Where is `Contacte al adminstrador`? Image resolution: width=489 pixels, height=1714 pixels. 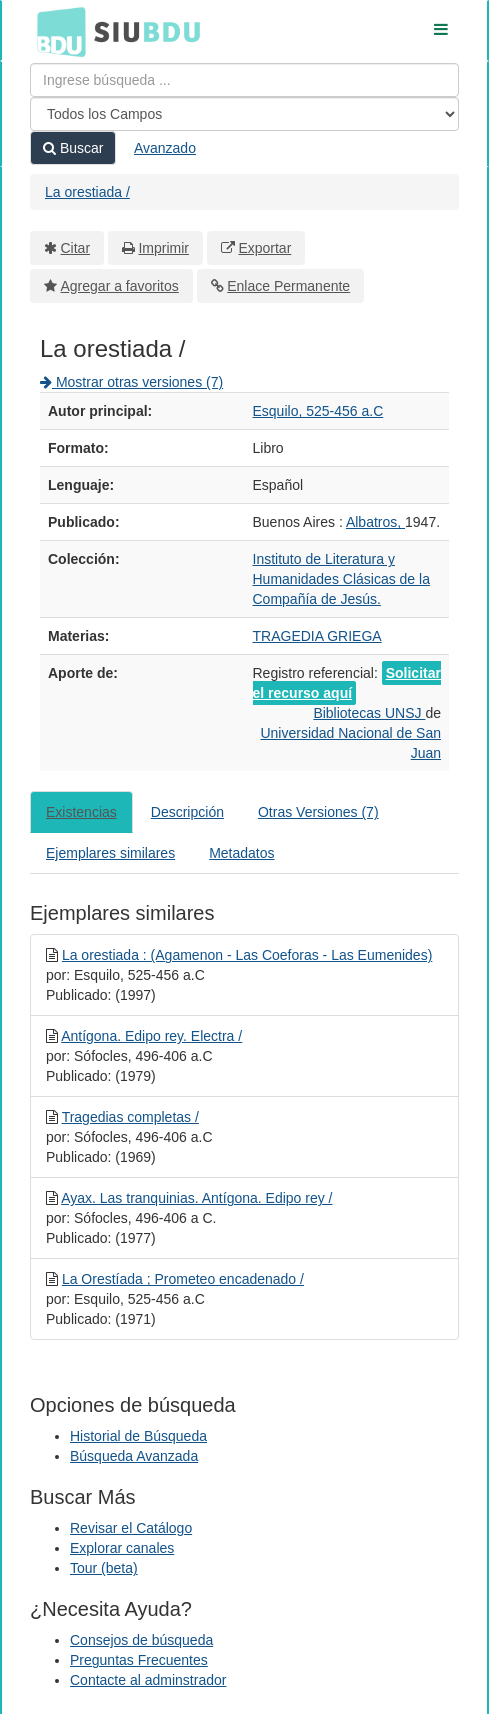
Contacte al adminstrador is located at coordinates (148, 1680).